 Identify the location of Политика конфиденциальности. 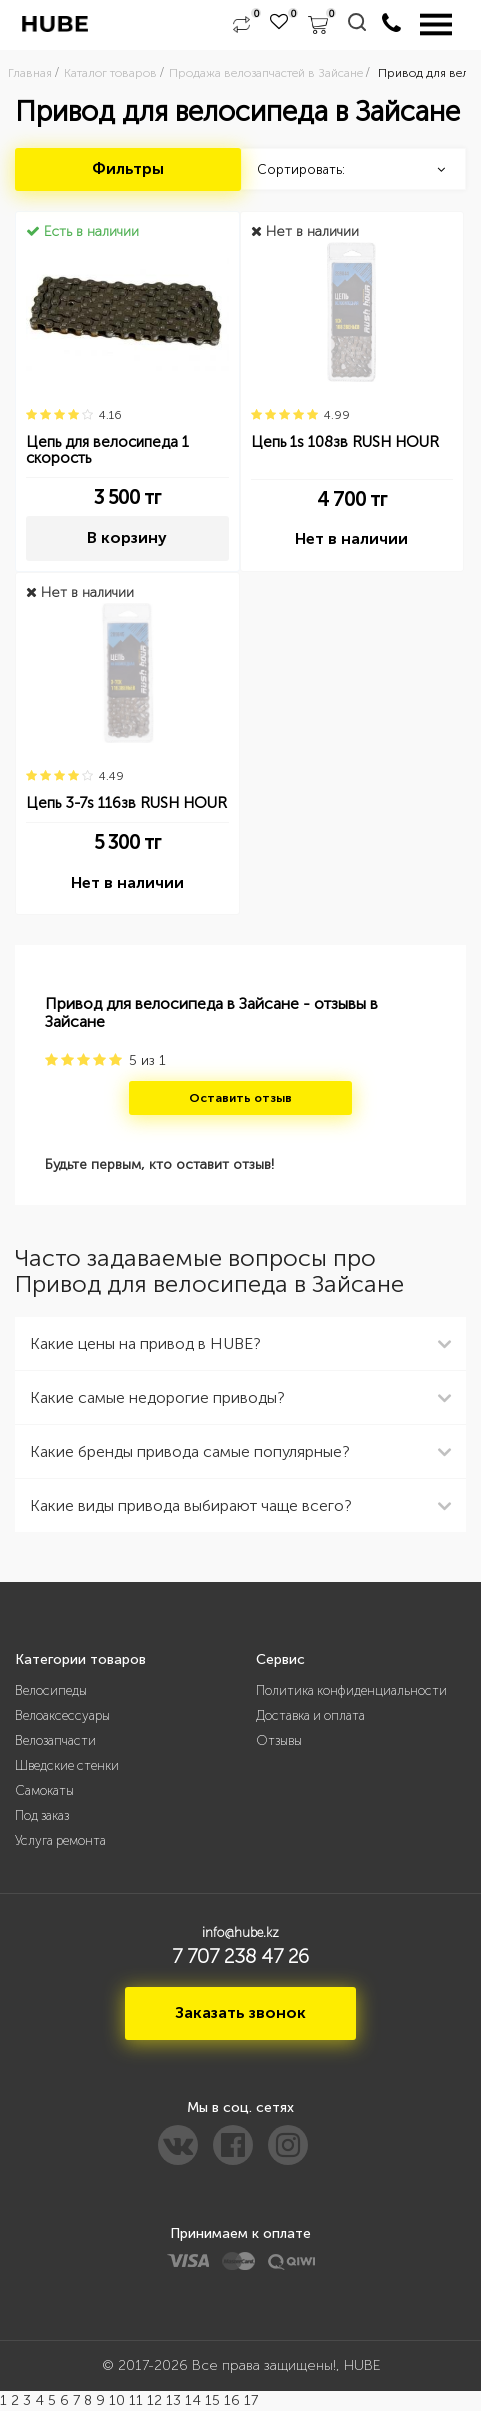
(351, 1690).